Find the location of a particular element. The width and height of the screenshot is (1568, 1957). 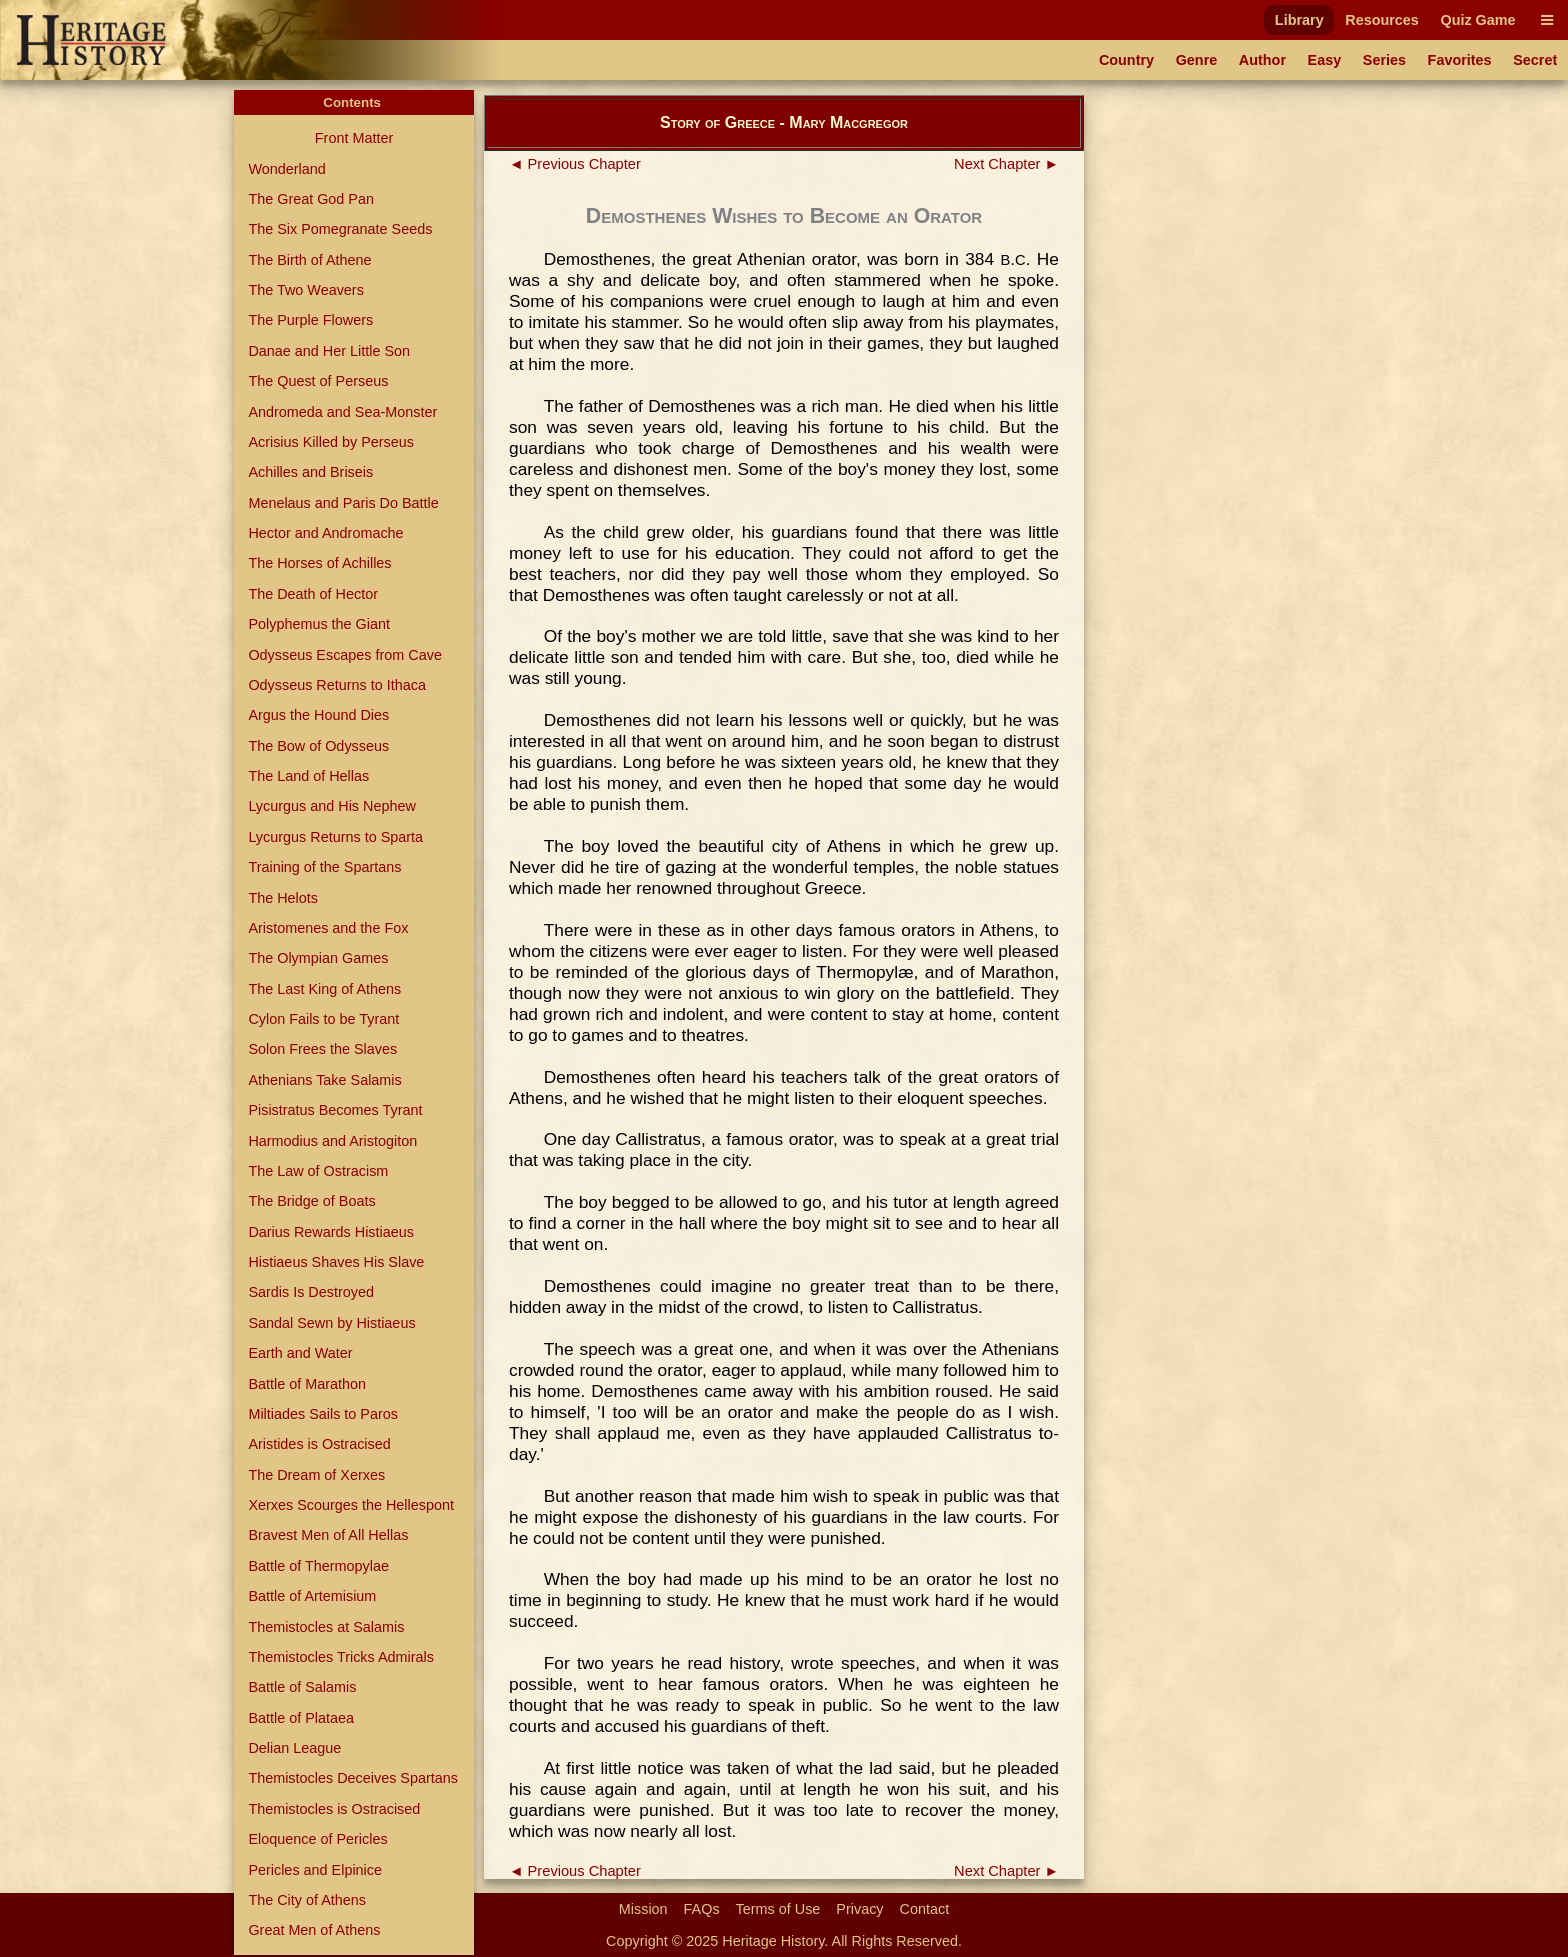

The Helots is located at coordinates (283, 898).